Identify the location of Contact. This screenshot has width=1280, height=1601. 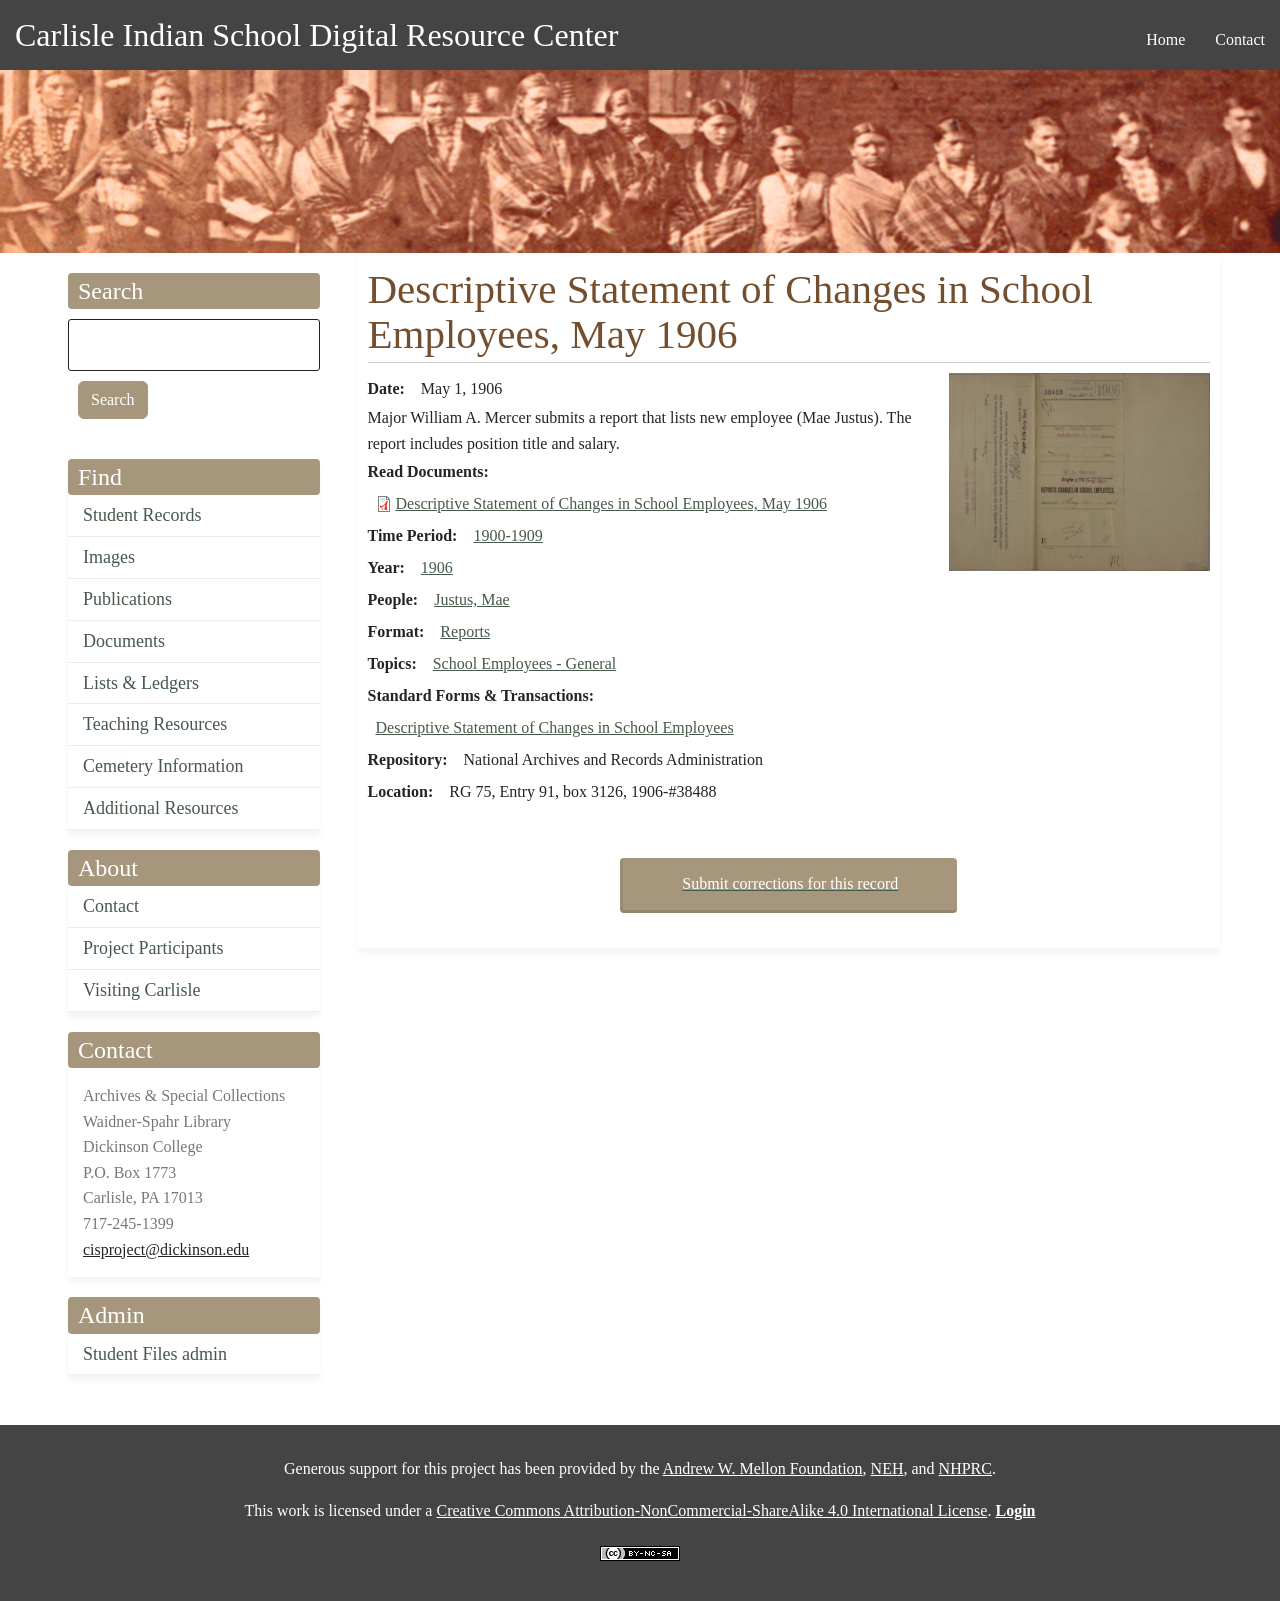
(111, 906).